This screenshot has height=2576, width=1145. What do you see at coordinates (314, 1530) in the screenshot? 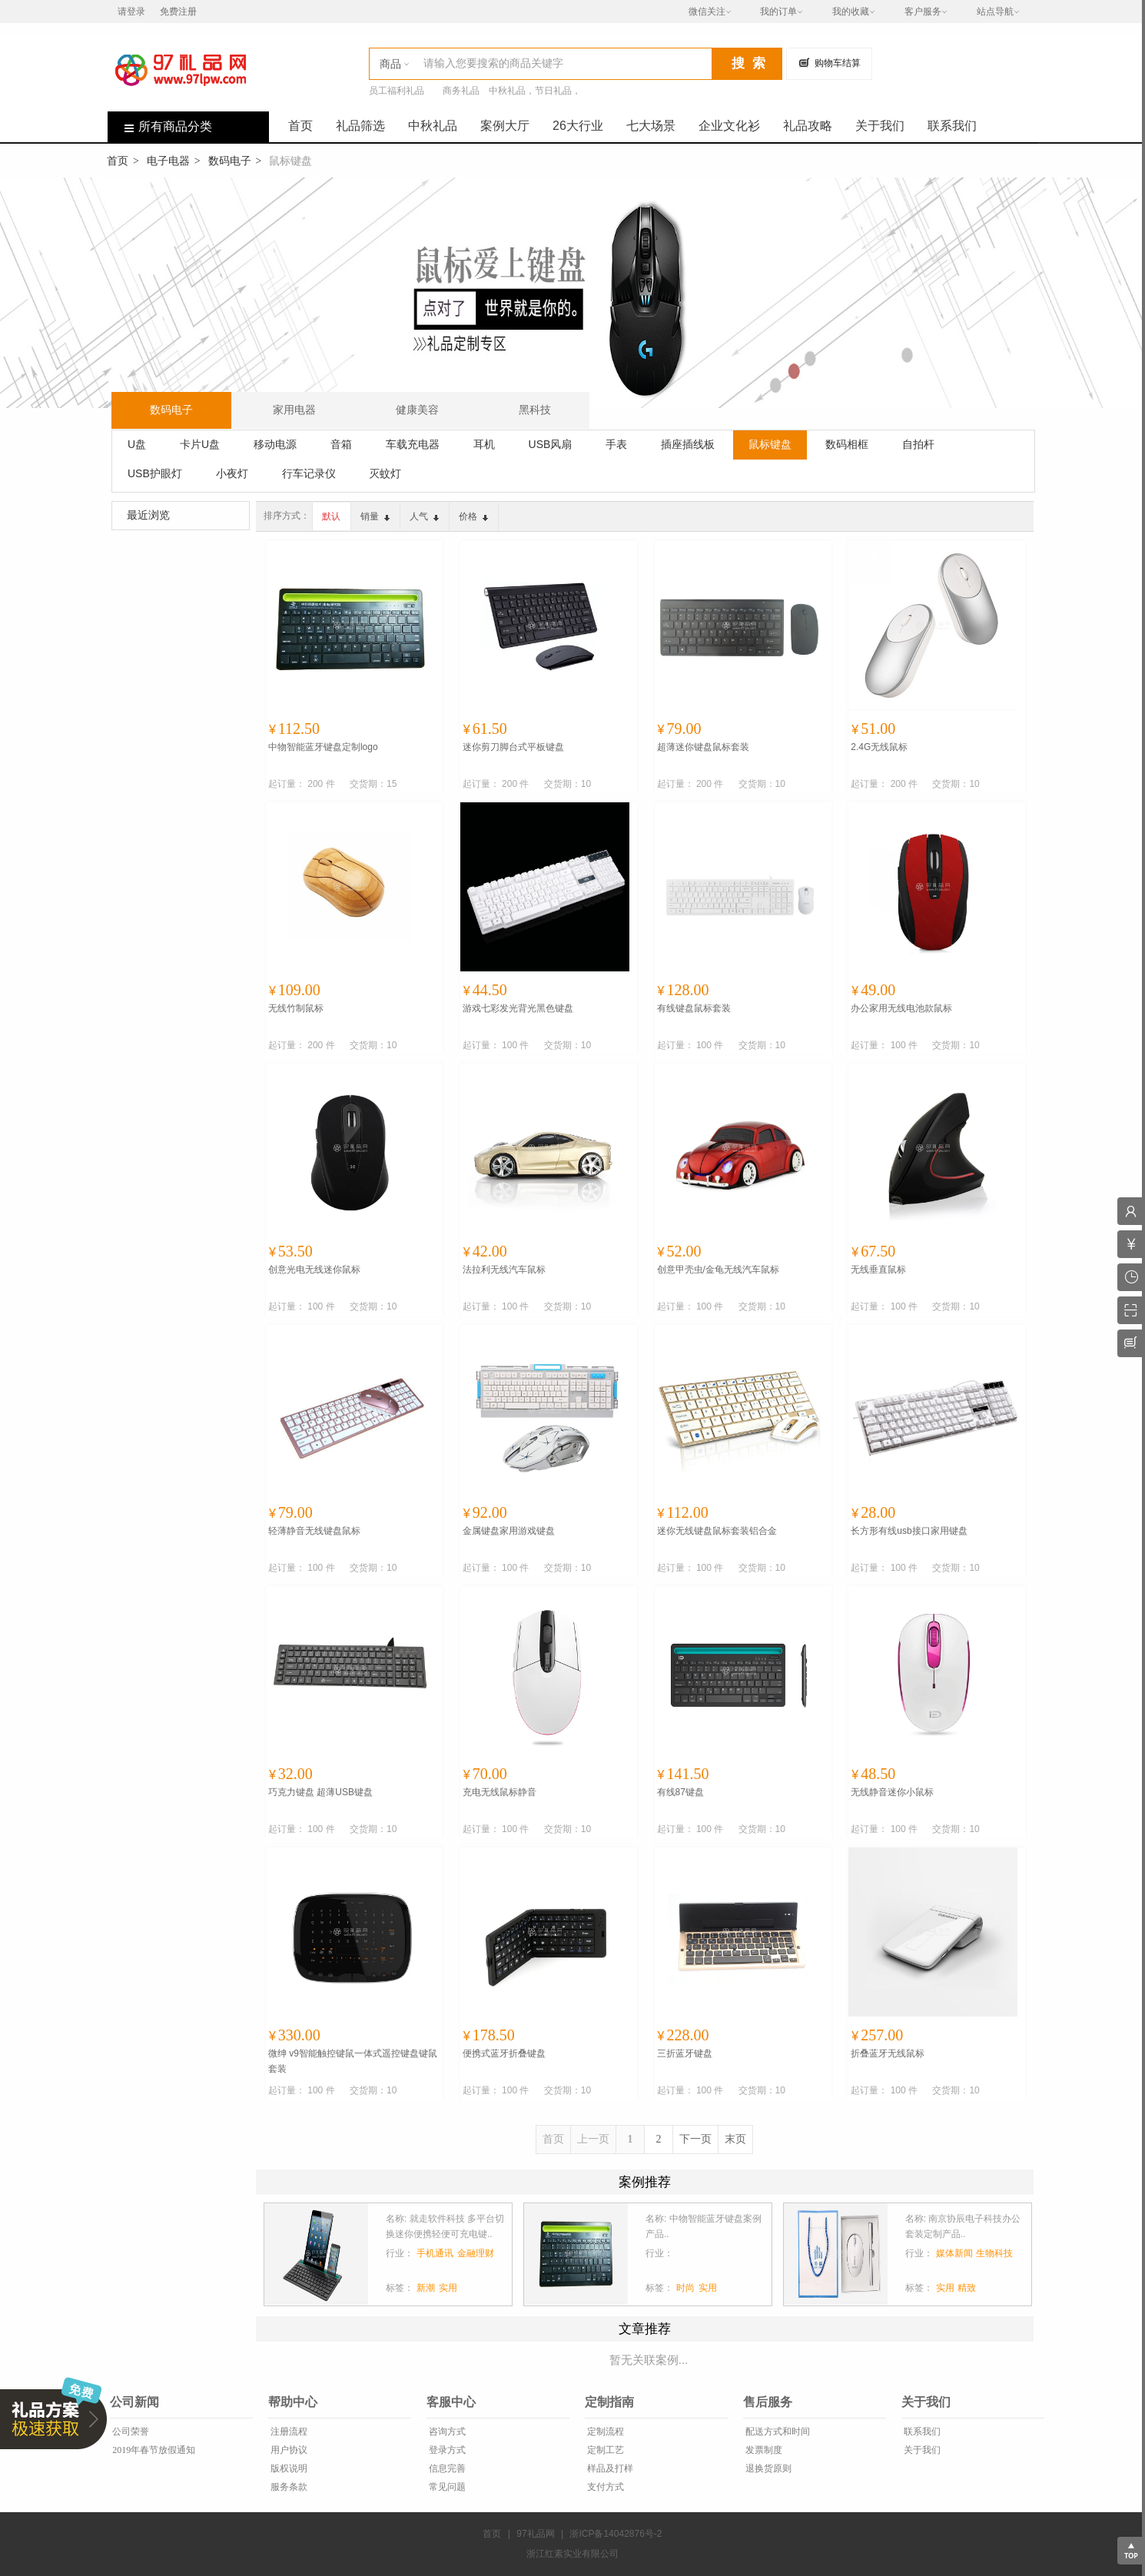
I see `轻薄静音无线键盘鼠标` at bounding box center [314, 1530].